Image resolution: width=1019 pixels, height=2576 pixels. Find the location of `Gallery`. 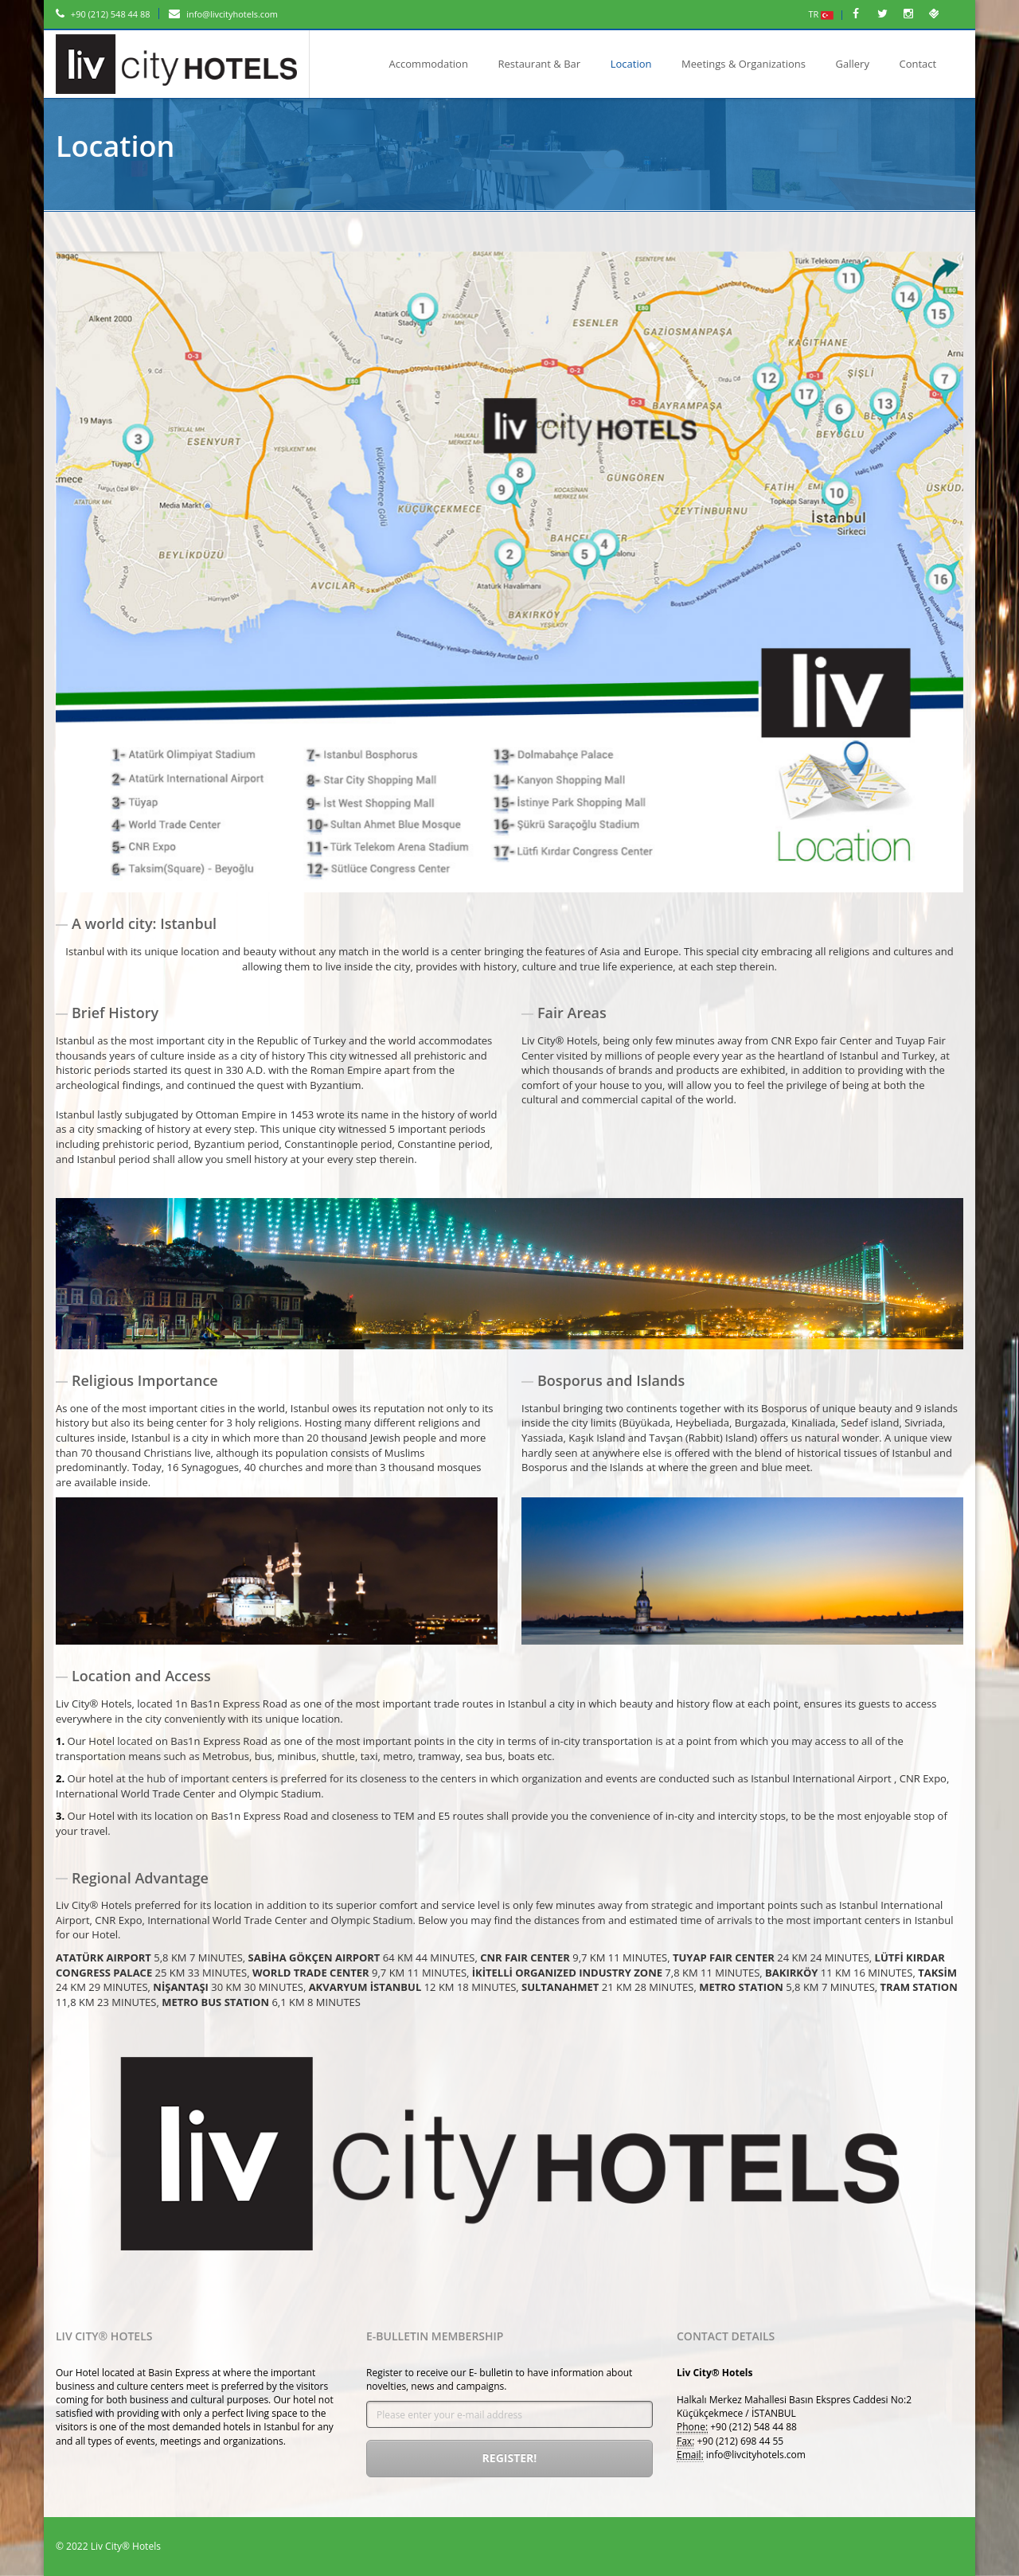

Gallery is located at coordinates (852, 64).